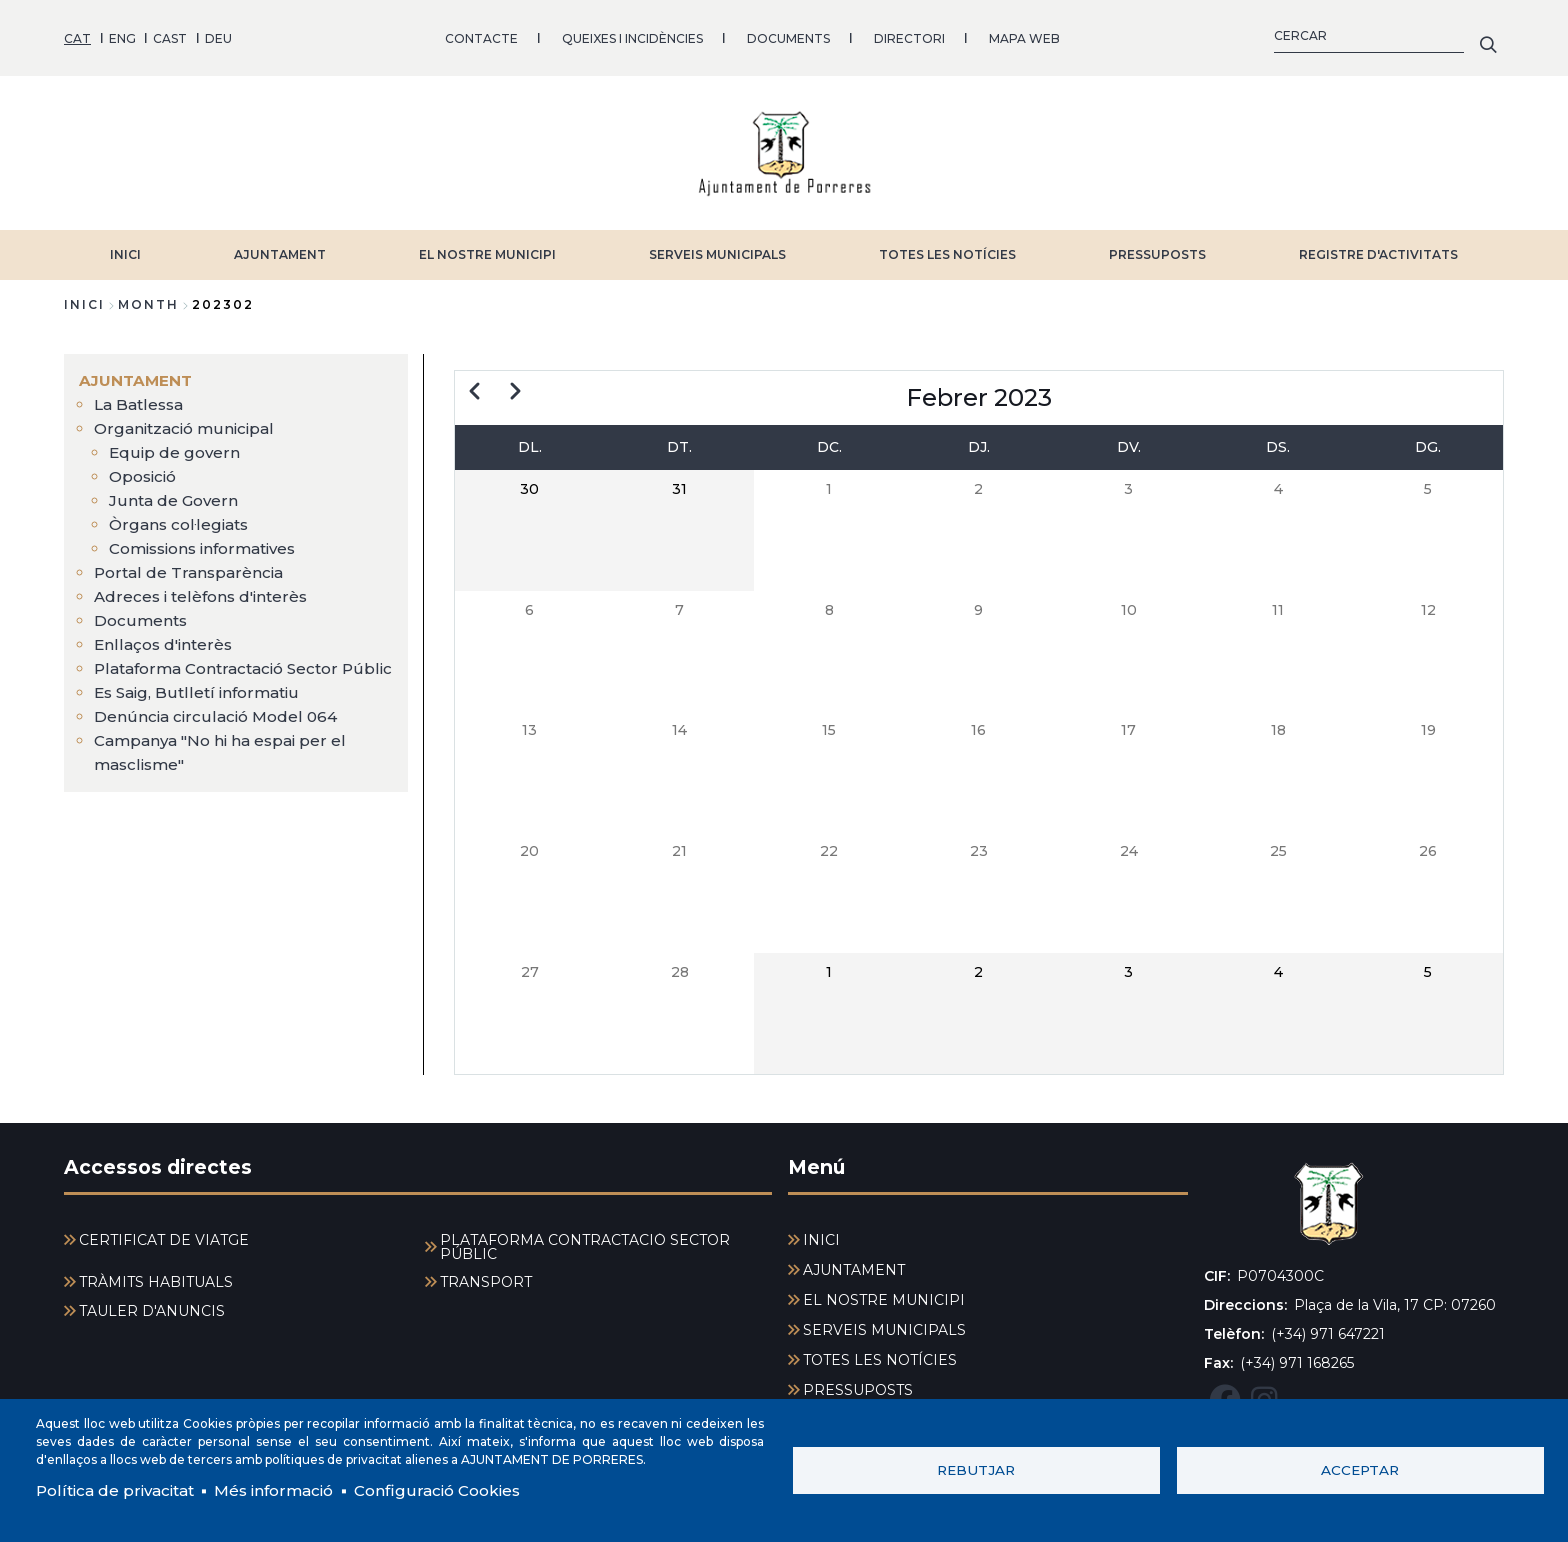  What do you see at coordinates (142, 613) in the screenshot?
I see `Documents [menuitem]` at bounding box center [142, 613].